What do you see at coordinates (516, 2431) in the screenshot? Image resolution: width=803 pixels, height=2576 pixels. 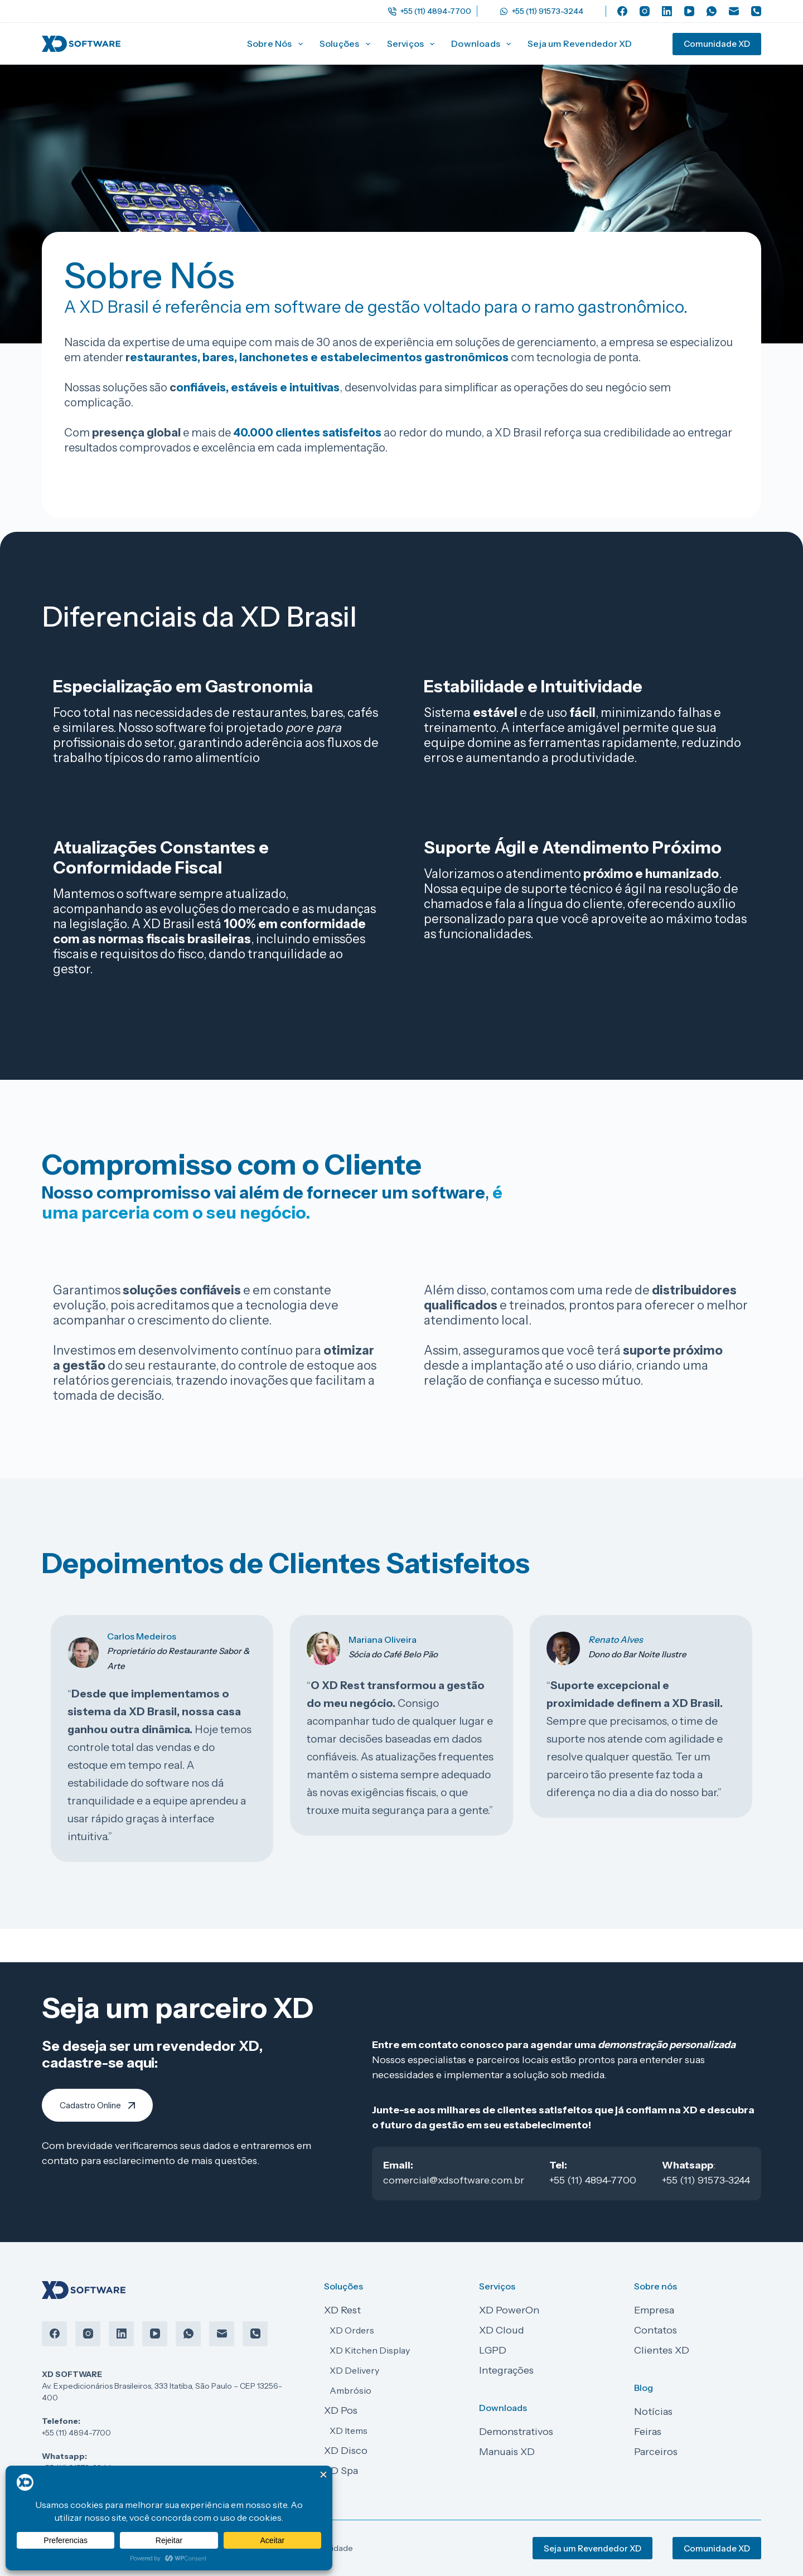 I see `Demonstrativos` at bounding box center [516, 2431].